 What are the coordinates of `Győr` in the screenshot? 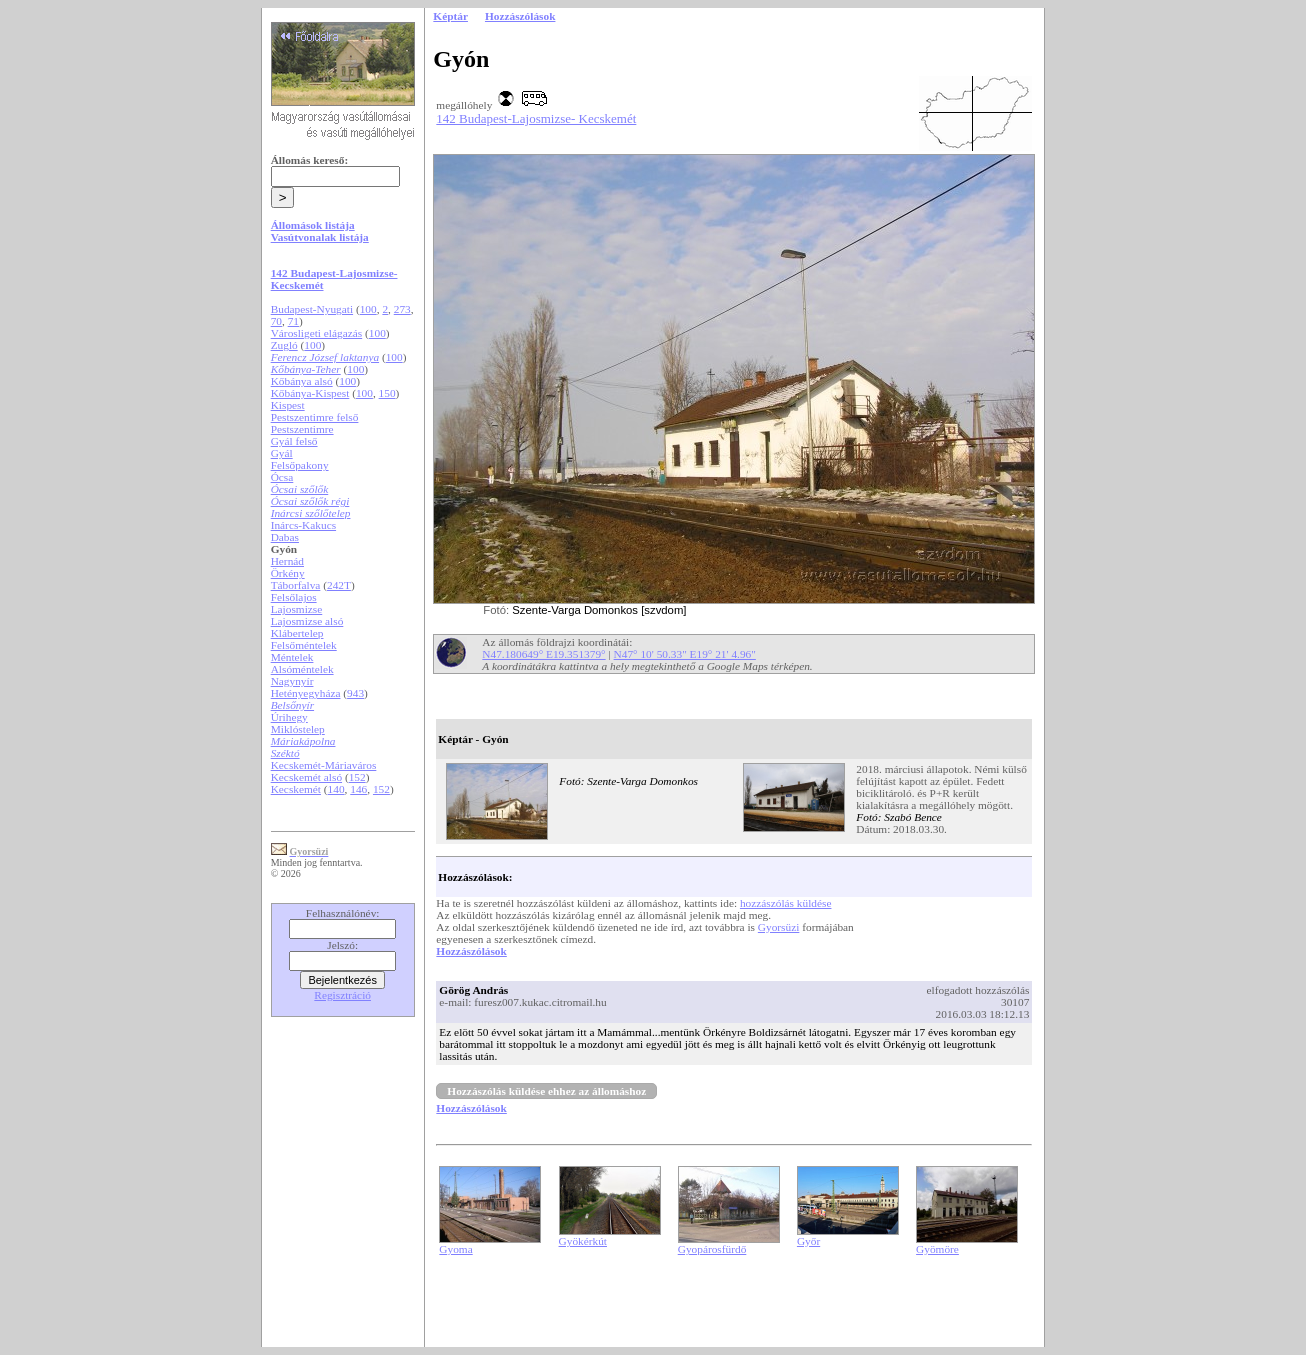 It's located at (808, 1241).